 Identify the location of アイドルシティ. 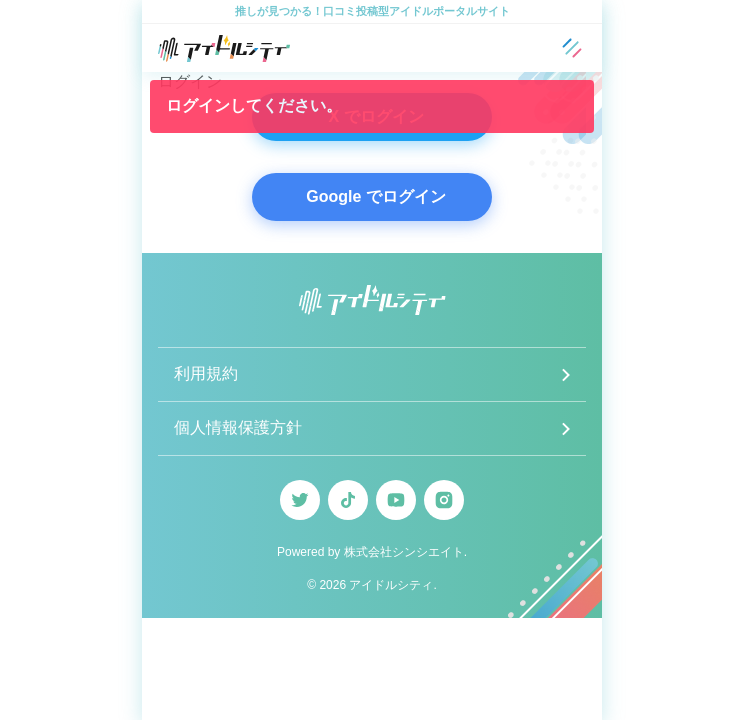
(391, 585).